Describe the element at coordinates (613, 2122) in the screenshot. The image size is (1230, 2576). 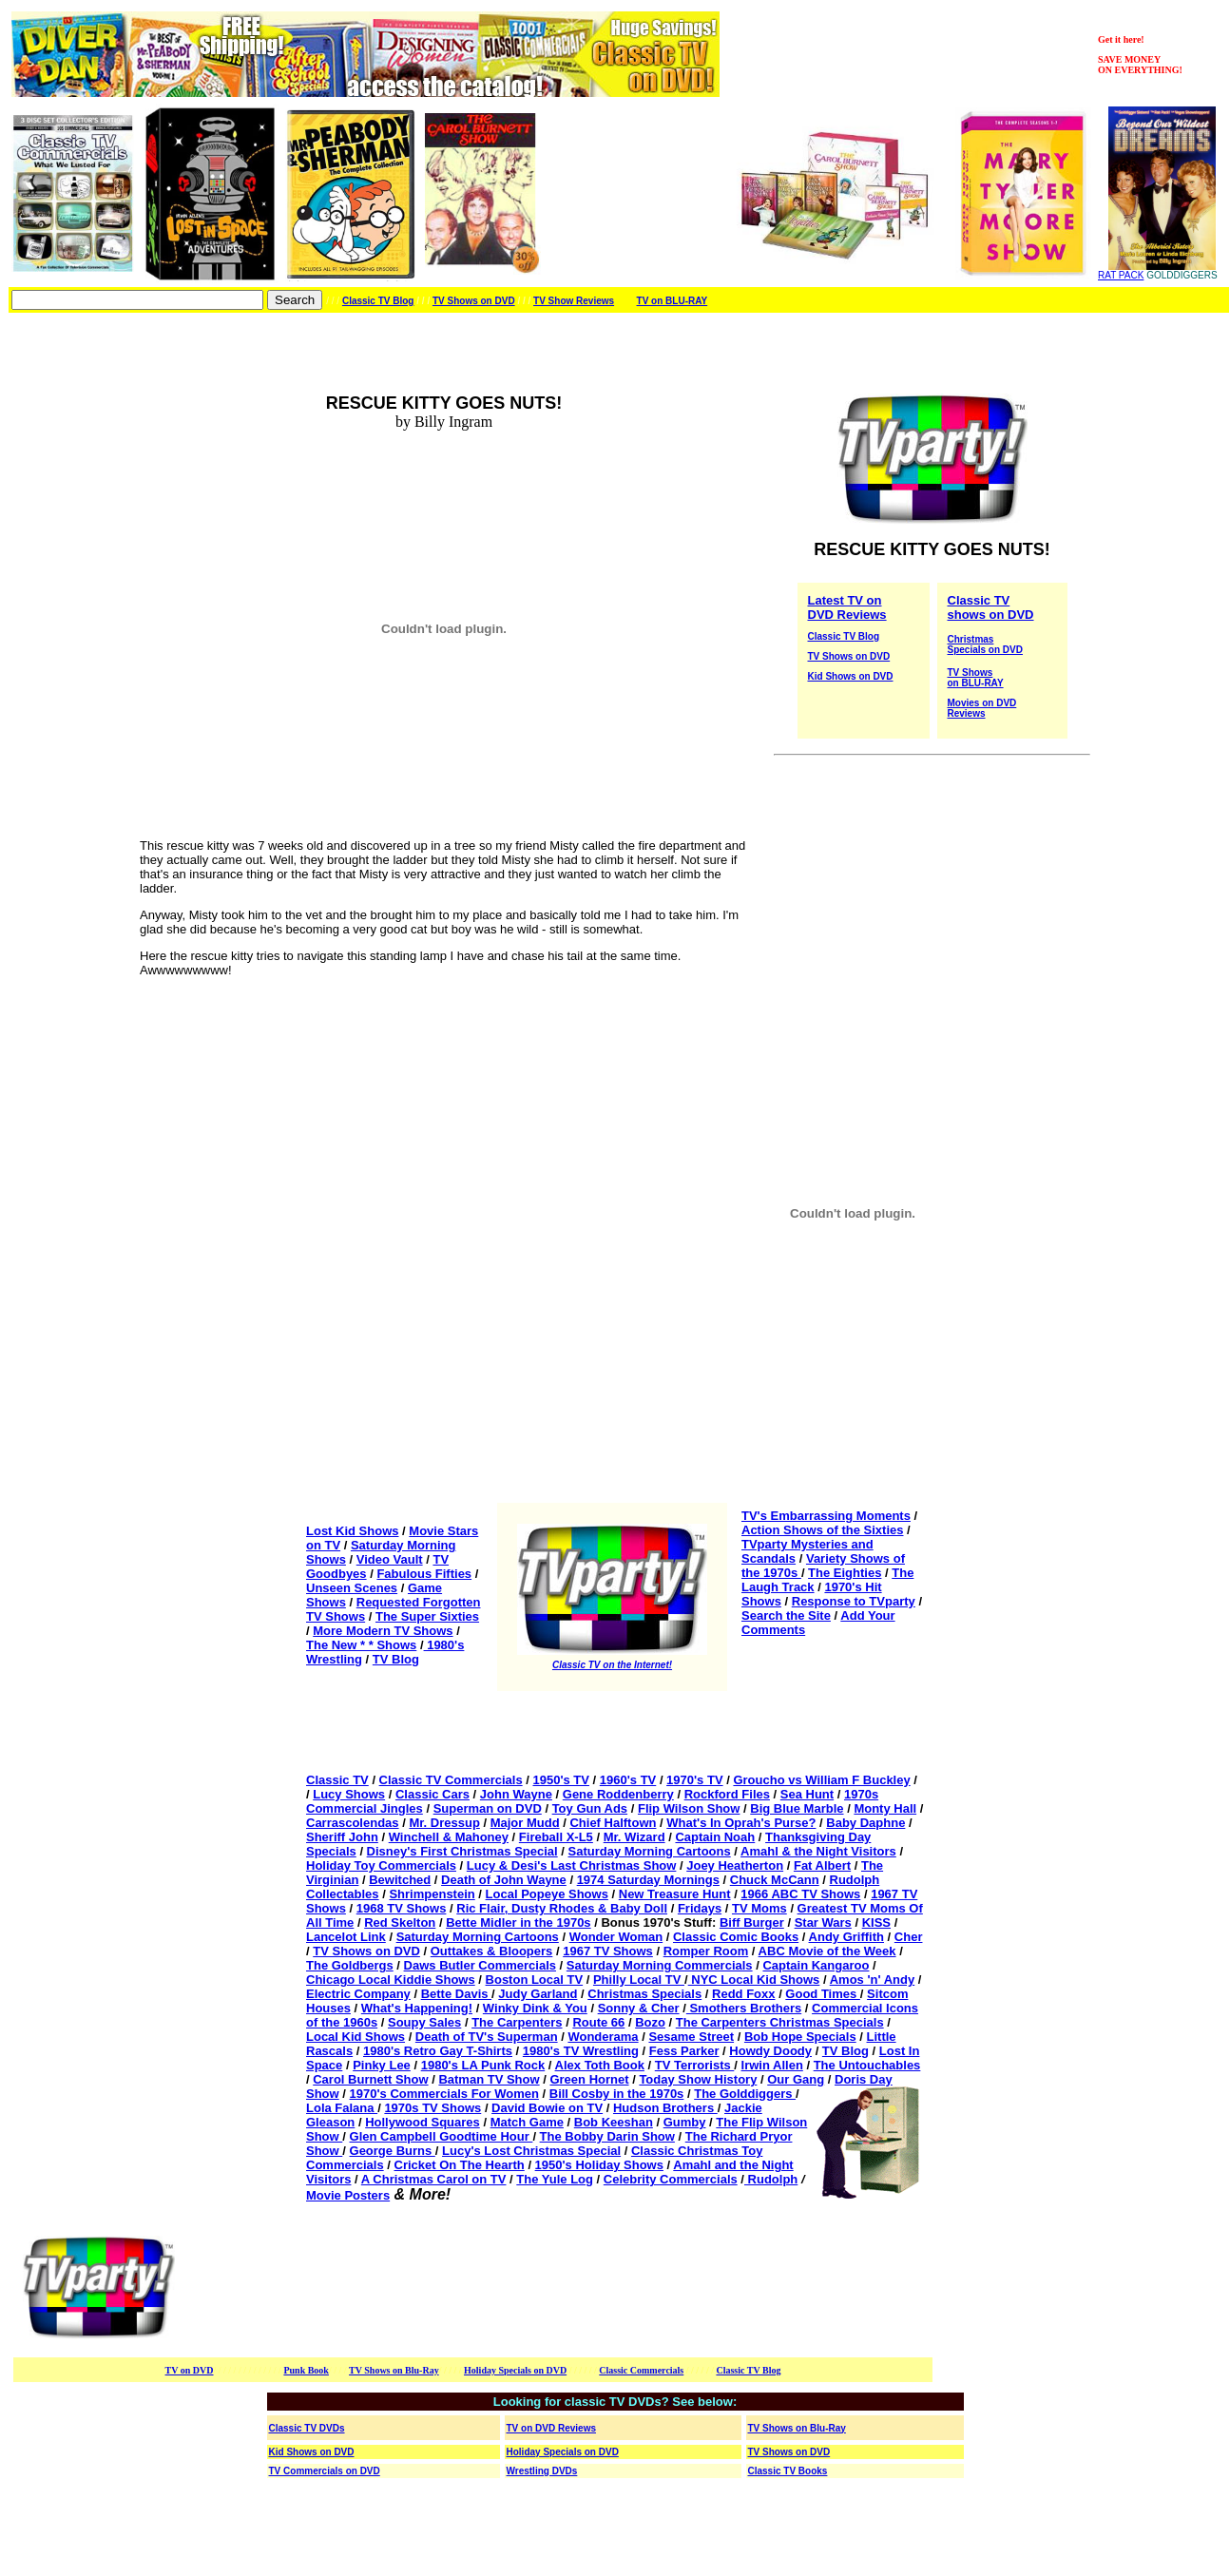
I see `Bob Keeshan` at that location.